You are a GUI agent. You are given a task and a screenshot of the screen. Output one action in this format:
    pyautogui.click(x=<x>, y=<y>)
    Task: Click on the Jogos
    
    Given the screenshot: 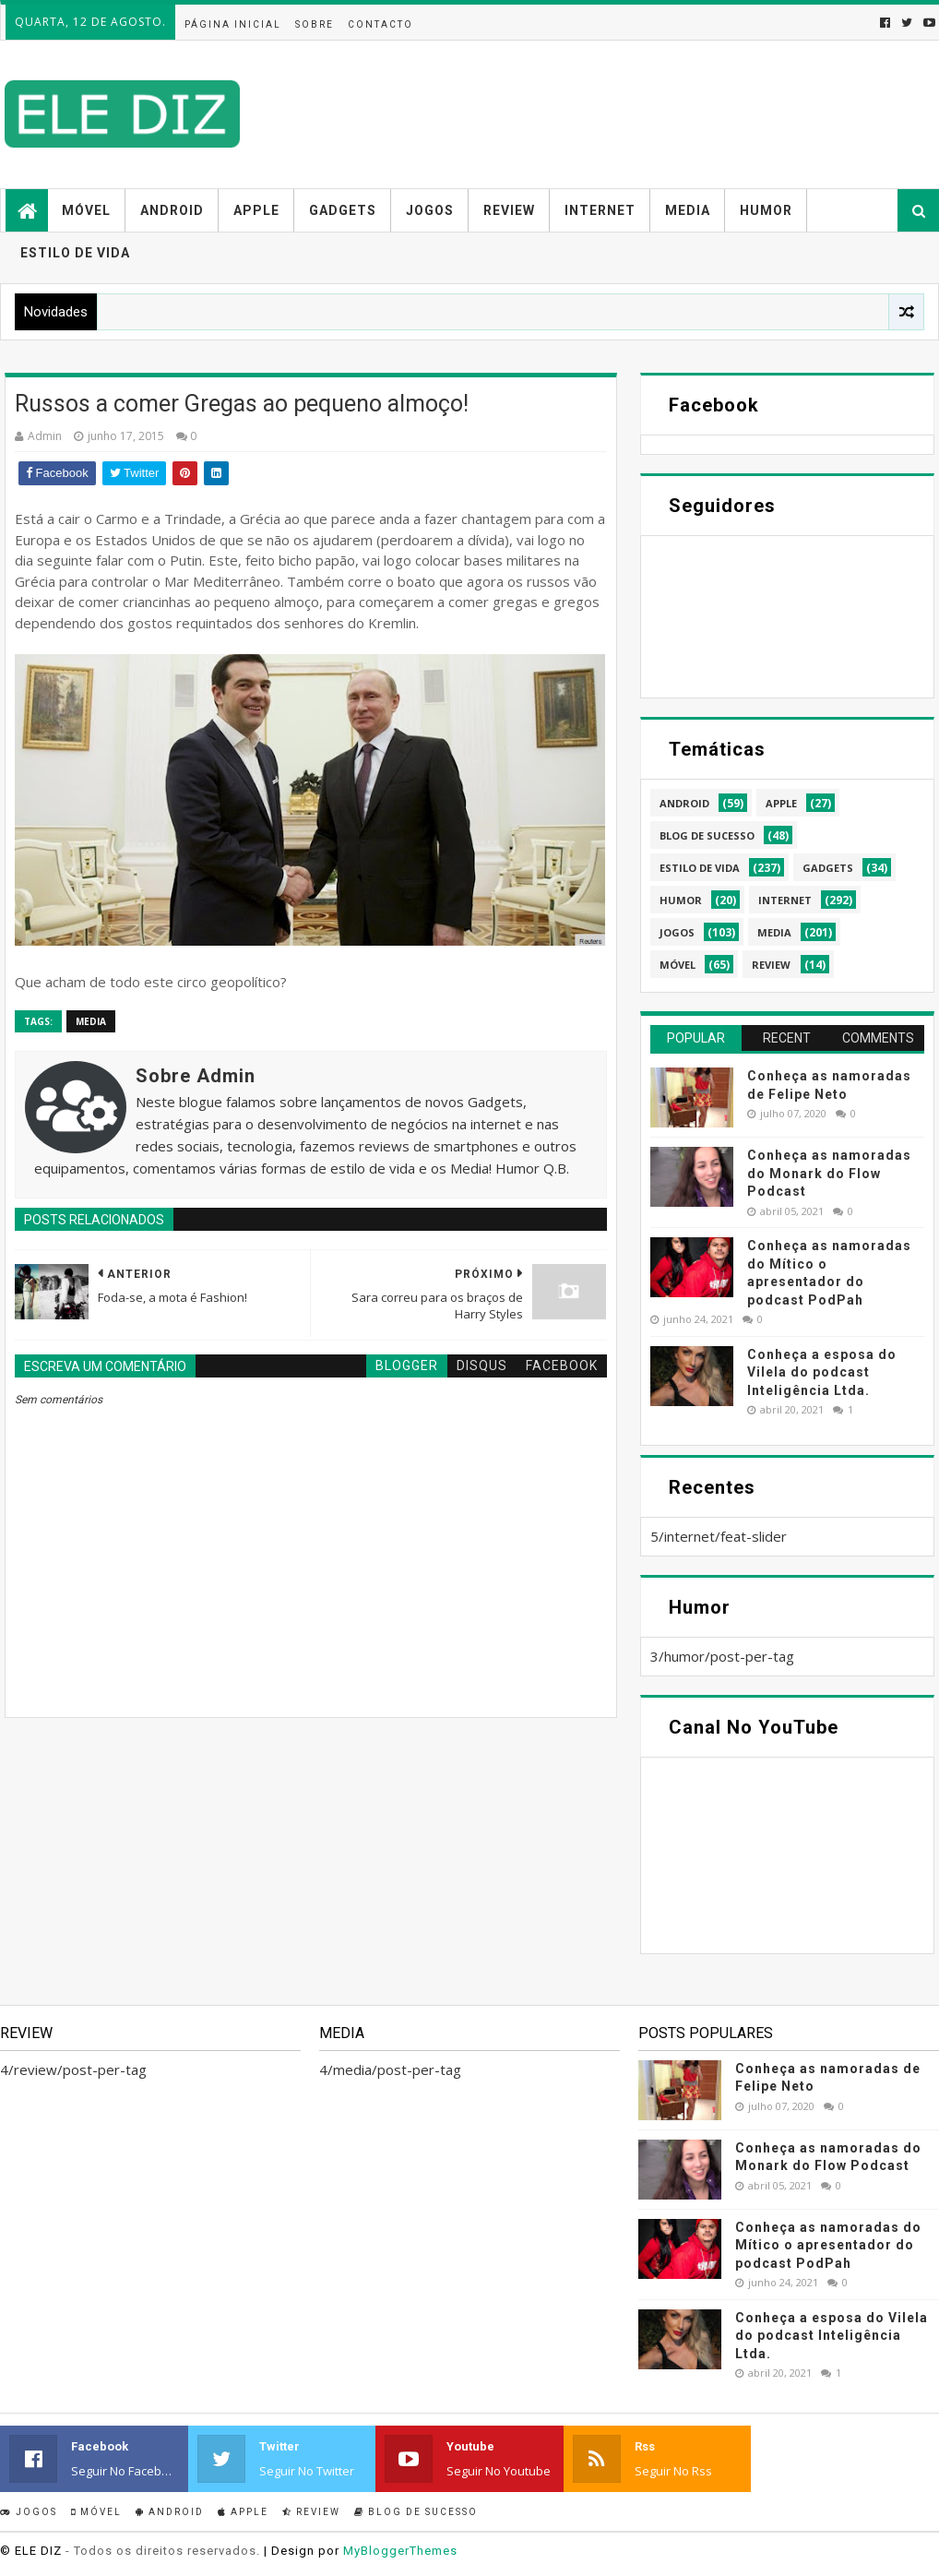 What is the action you would take?
    pyautogui.click(x=430, y=210)
    